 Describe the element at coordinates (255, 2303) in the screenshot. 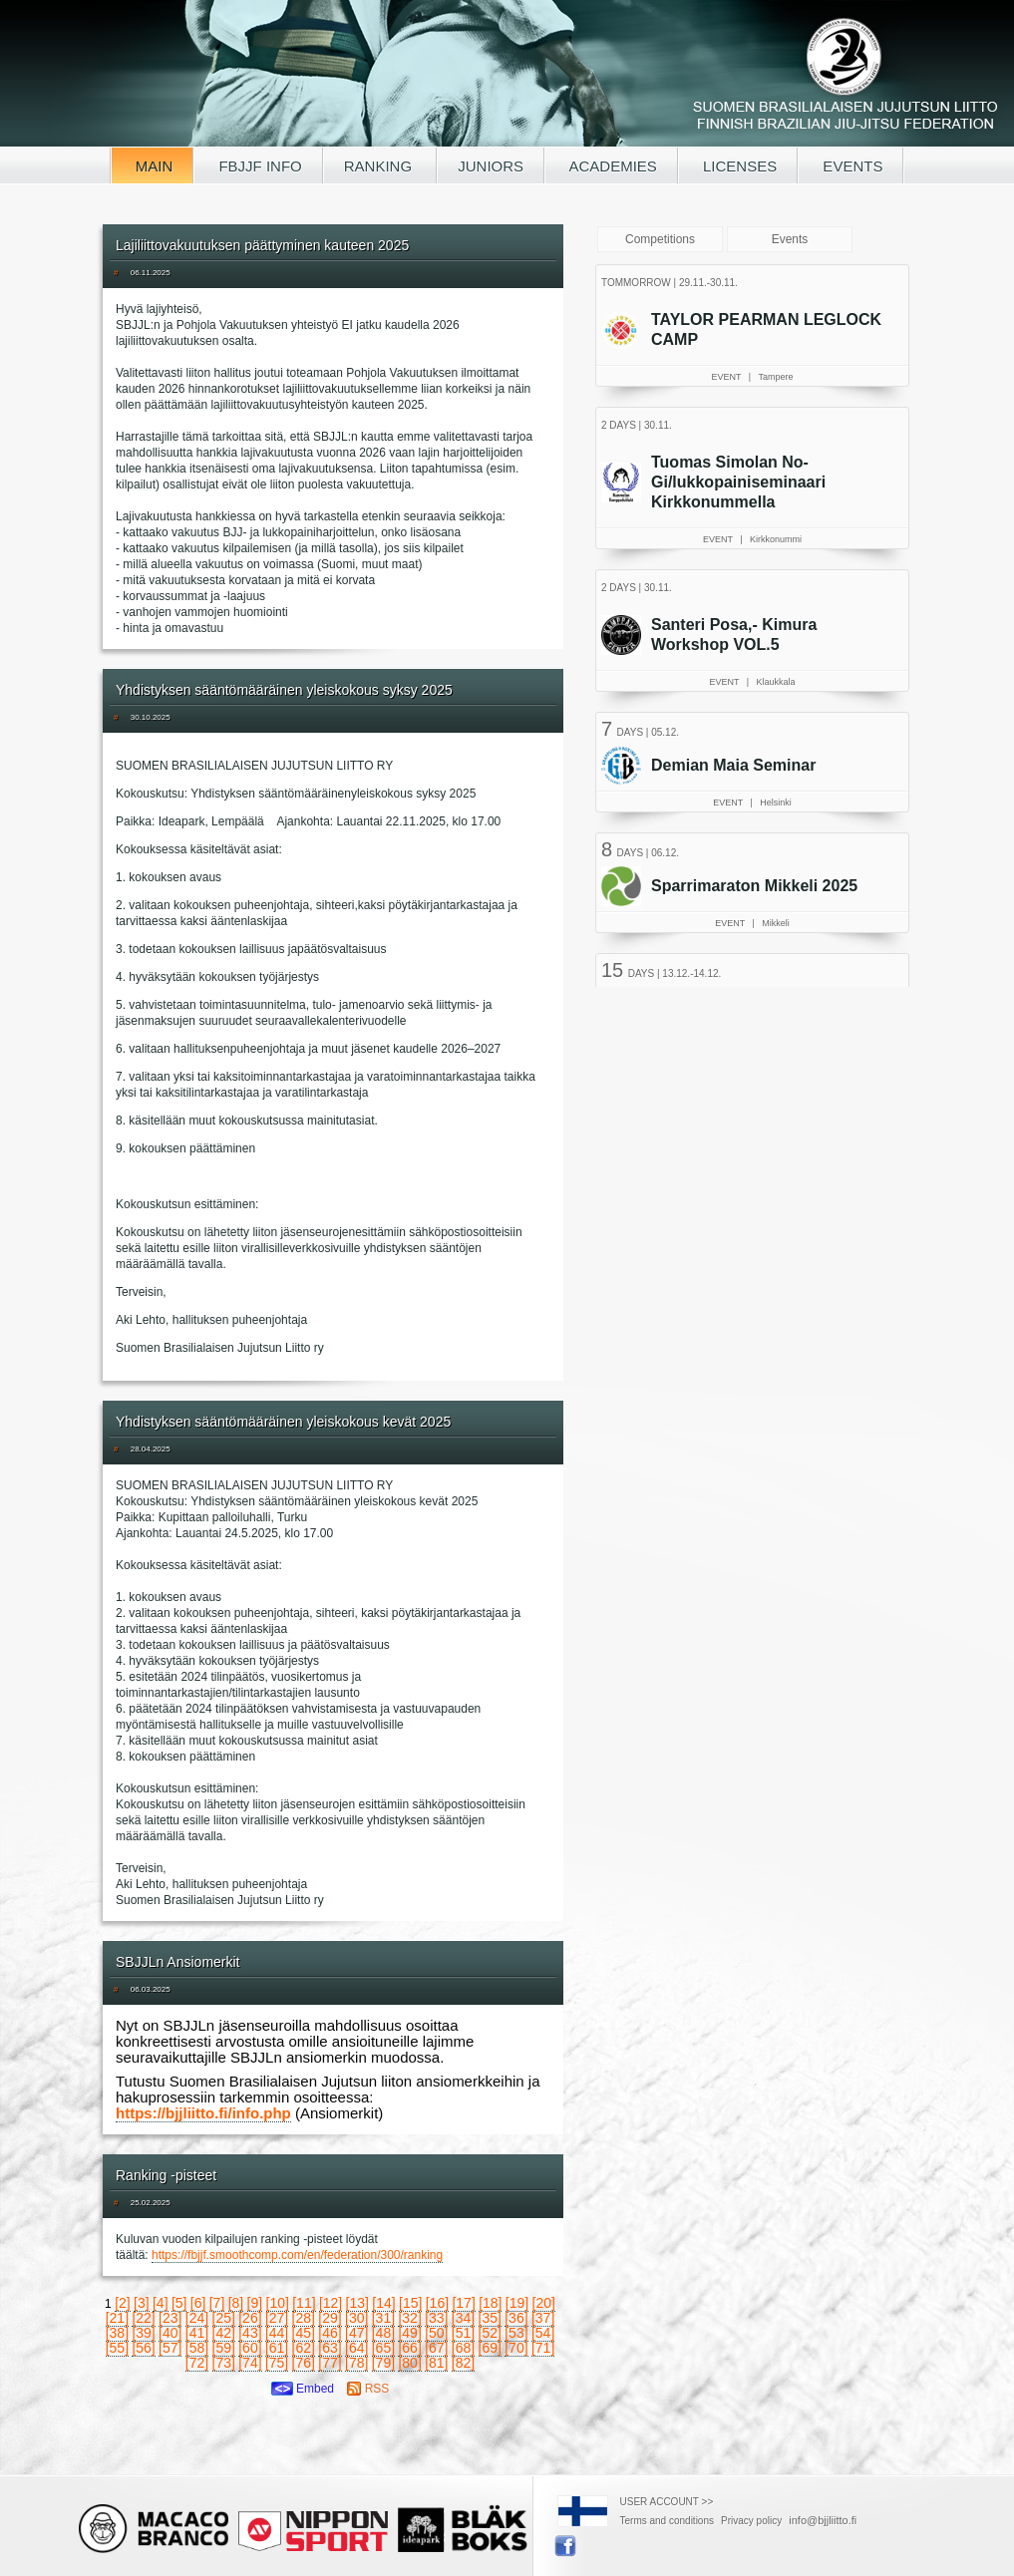

I see `[9]` at that location.